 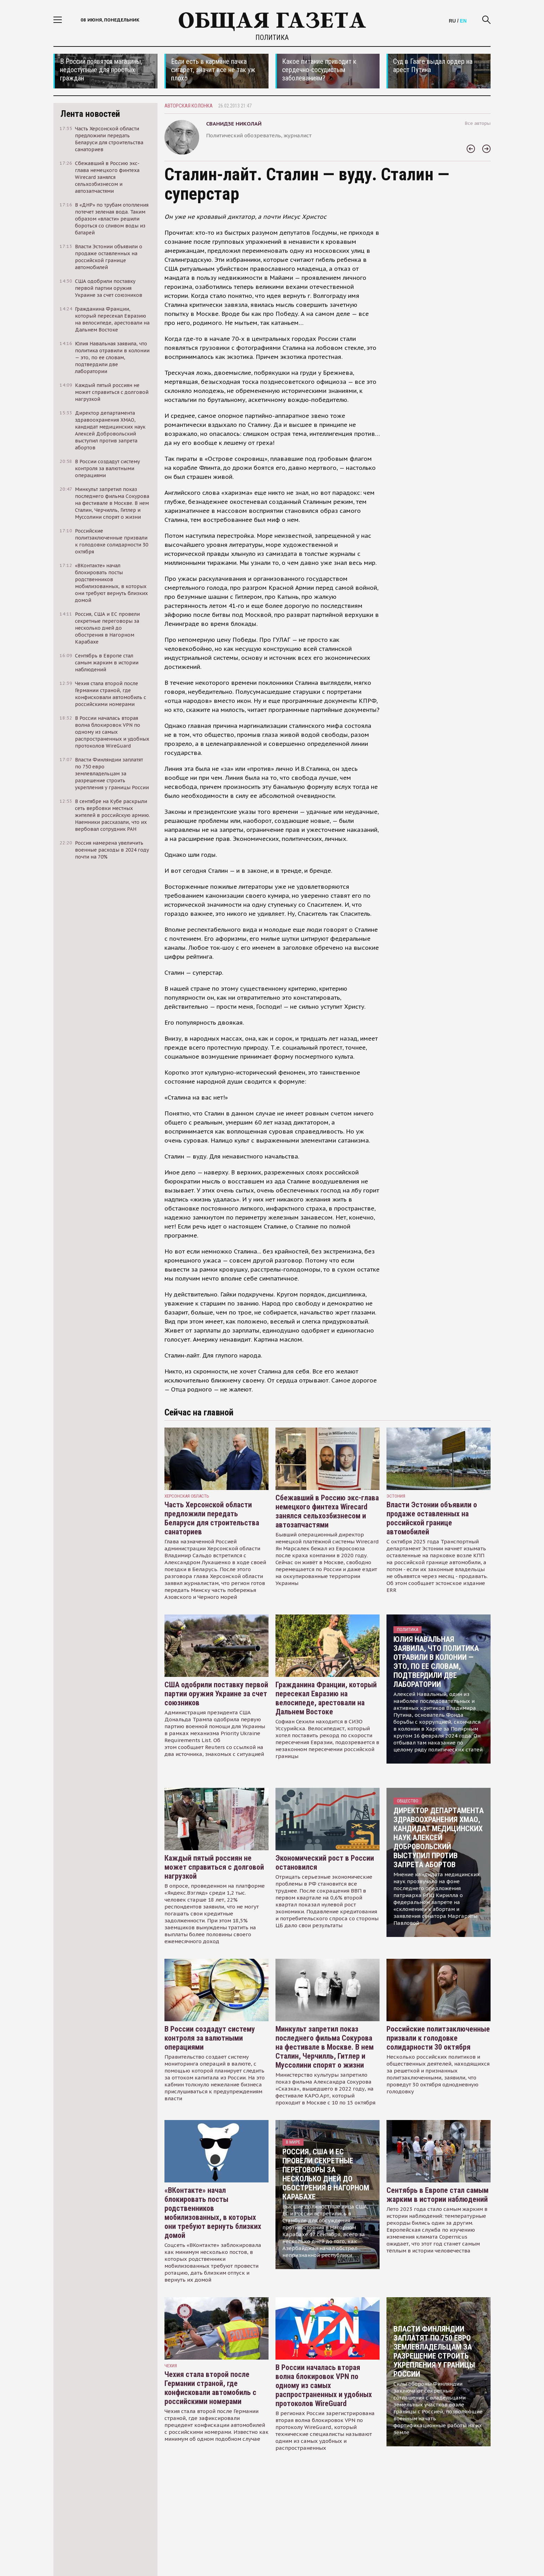 I want to click on Херсонская область, so click(x=186, y=1496).